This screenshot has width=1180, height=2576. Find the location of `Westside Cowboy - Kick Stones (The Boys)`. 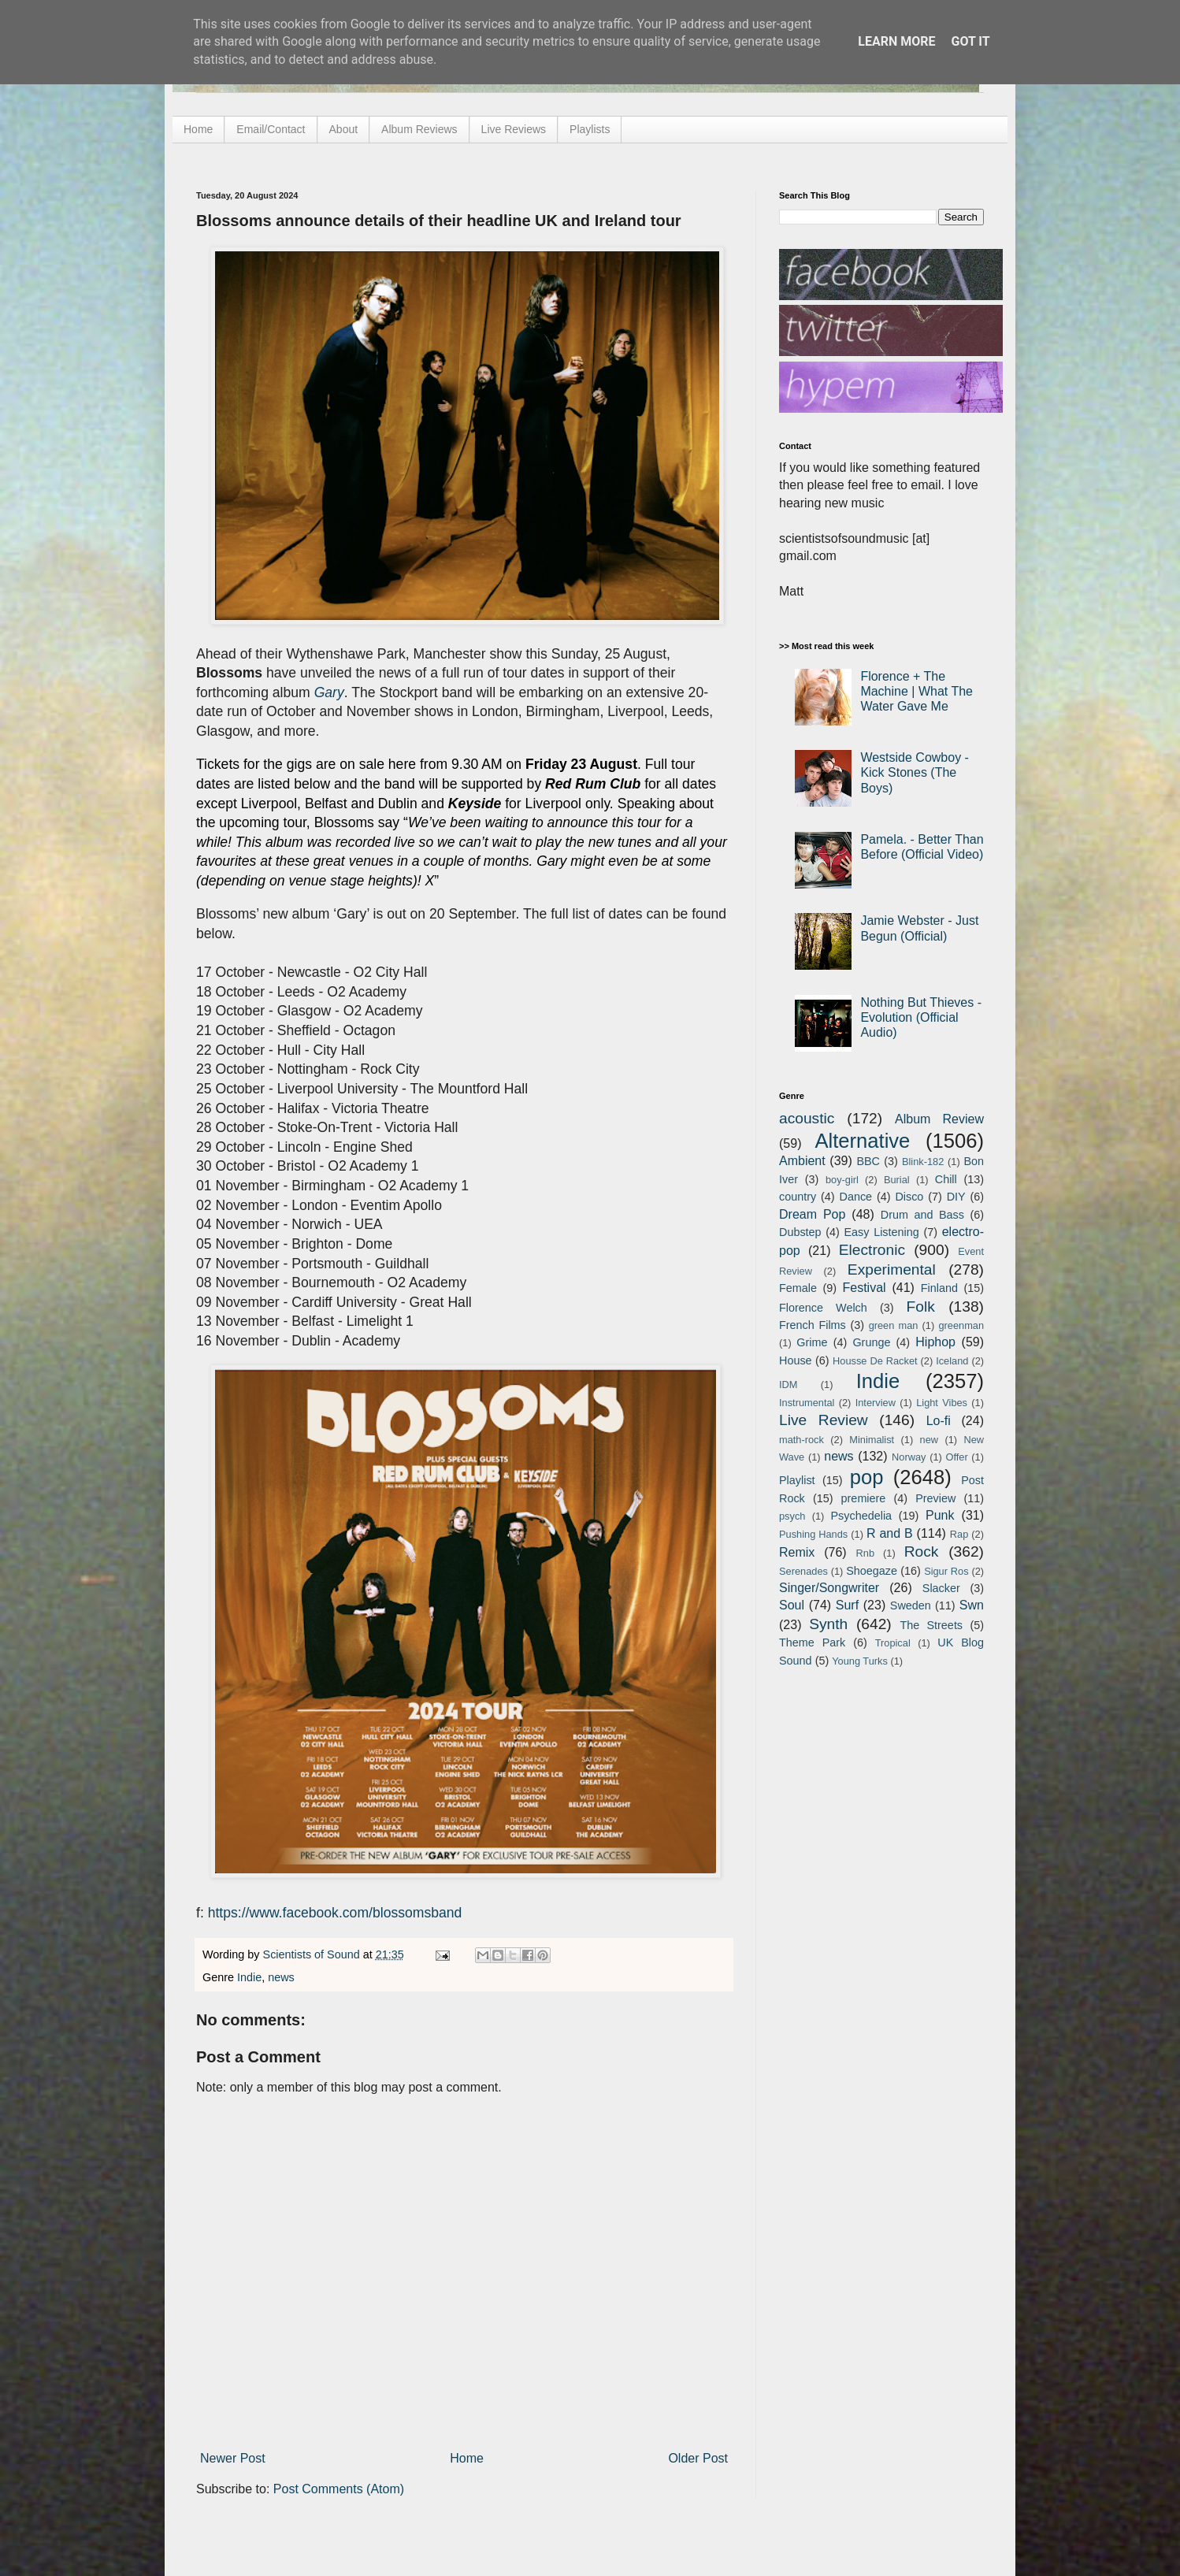

Westside Cowboy - Kick Stones (The Boys) is located at coordinates (914, 772).